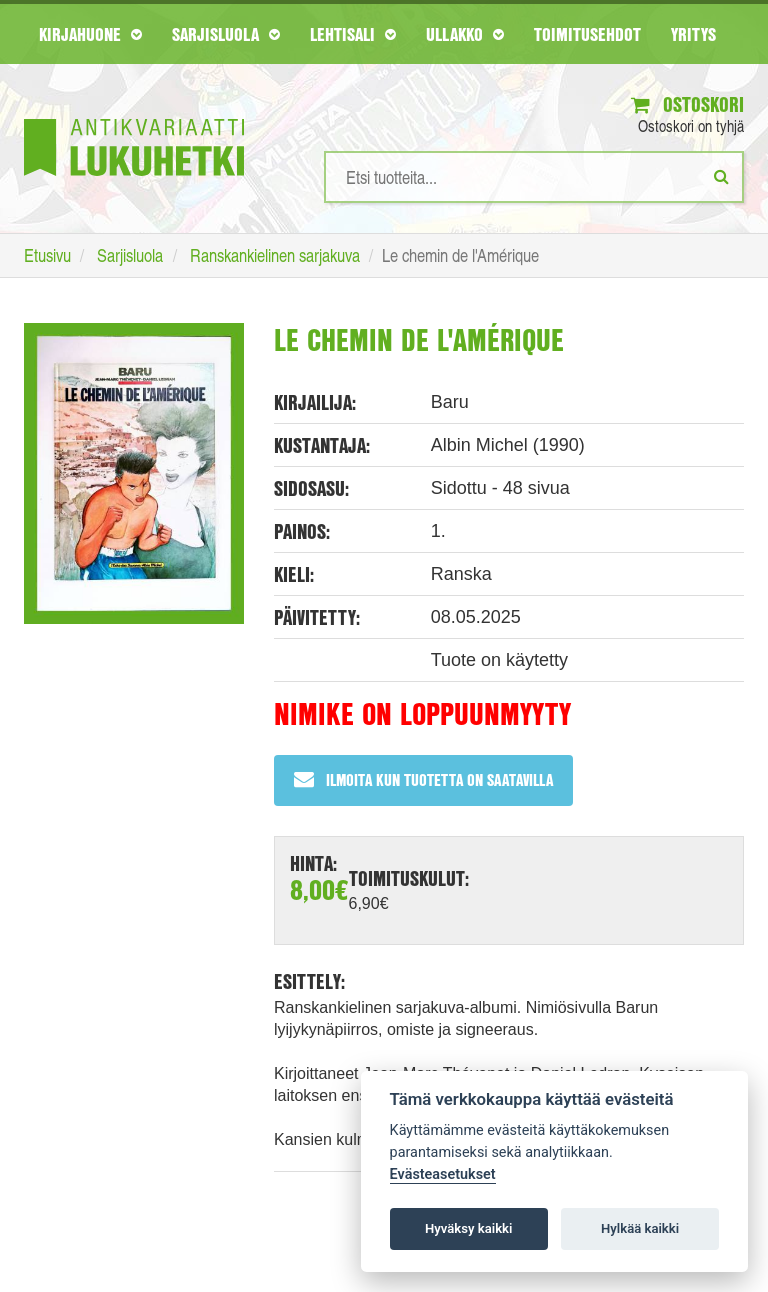  Describe the element at coordinates (465, 34) in the screenshot. I see `Ullakko` at that location.